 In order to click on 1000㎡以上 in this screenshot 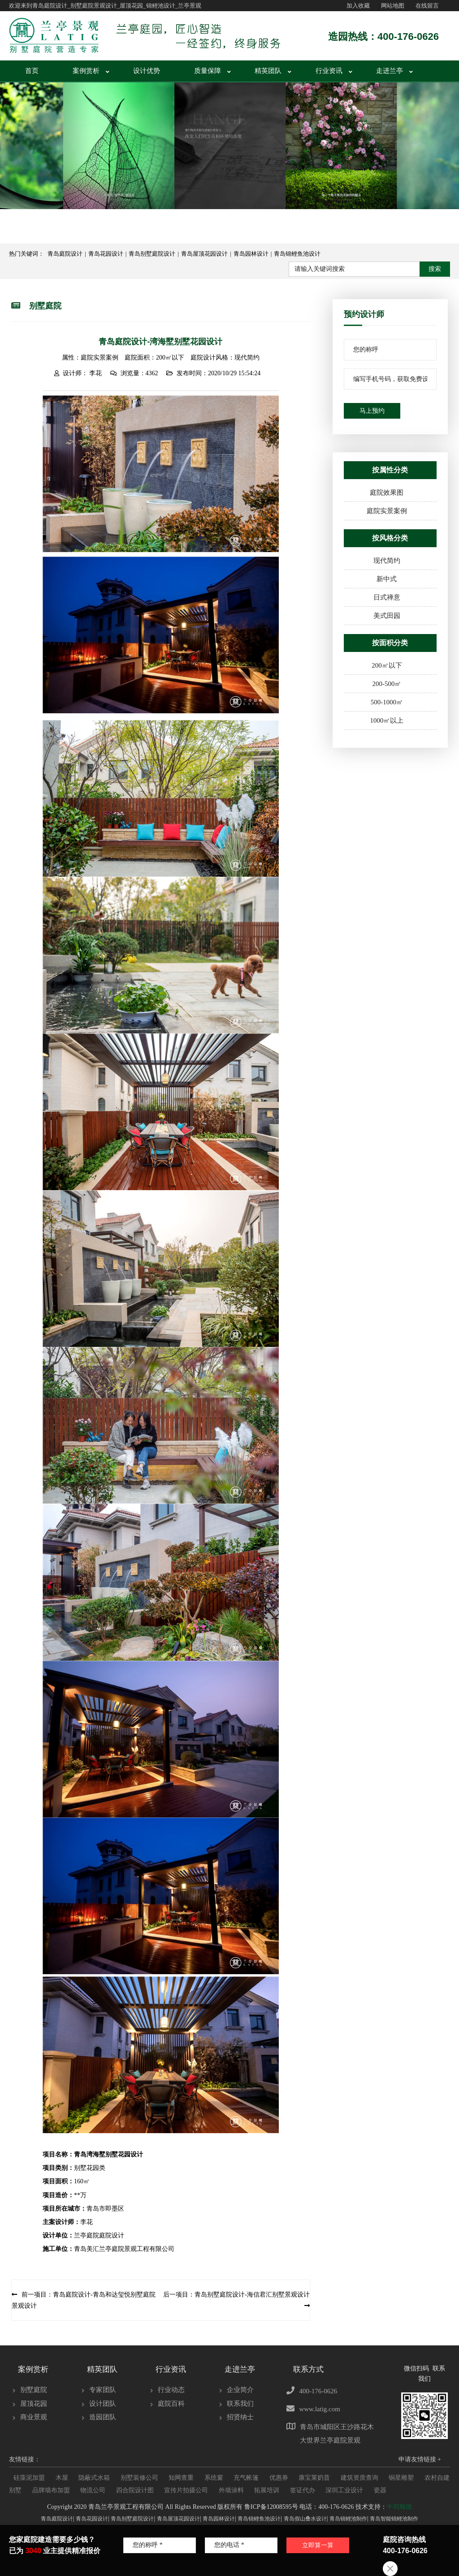, I will do `click(386, 718)`.